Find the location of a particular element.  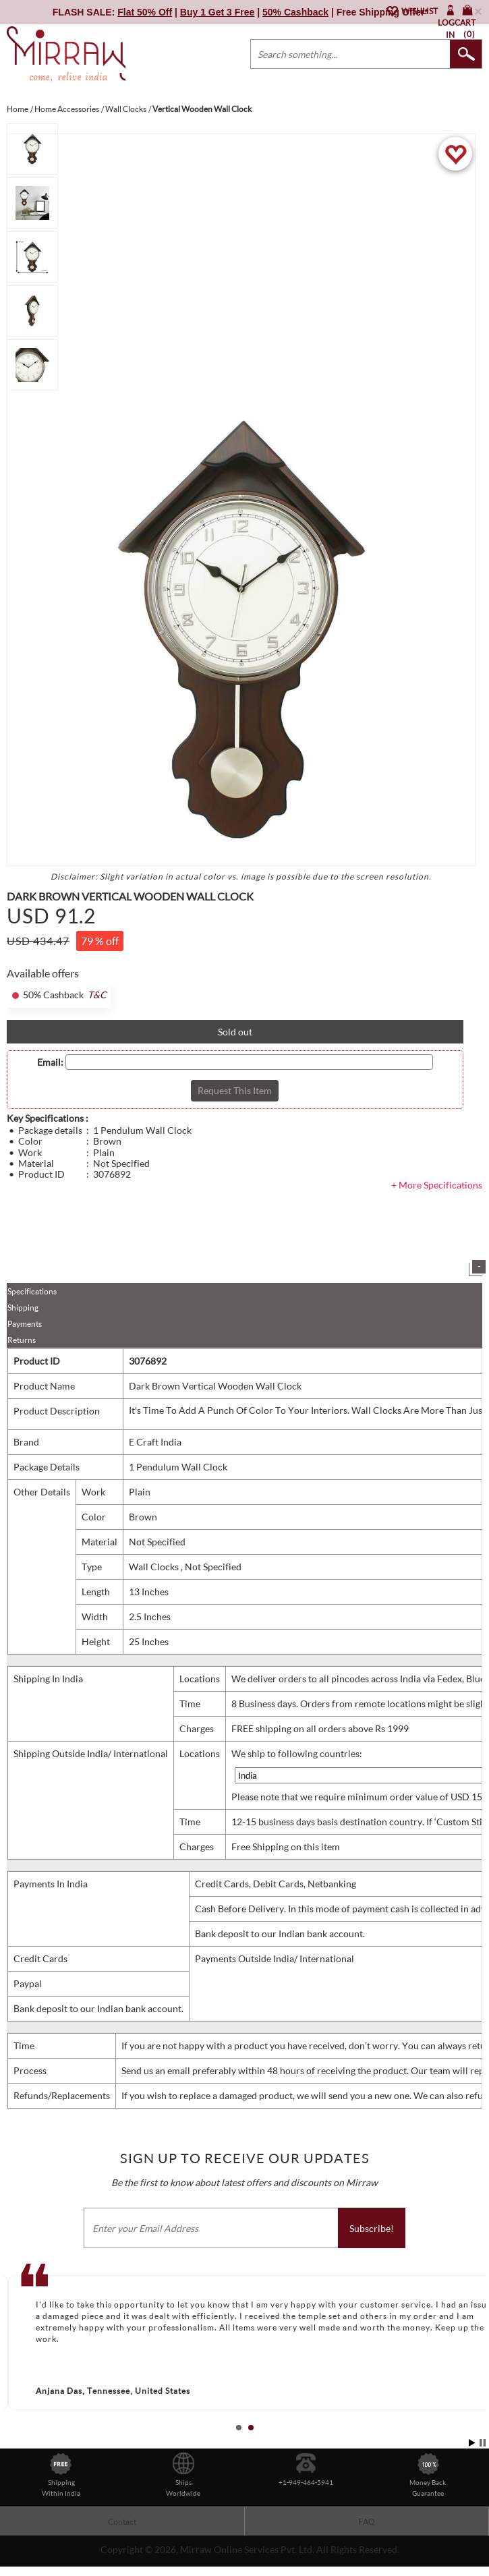

Start is located at coordinates (472, 2442).